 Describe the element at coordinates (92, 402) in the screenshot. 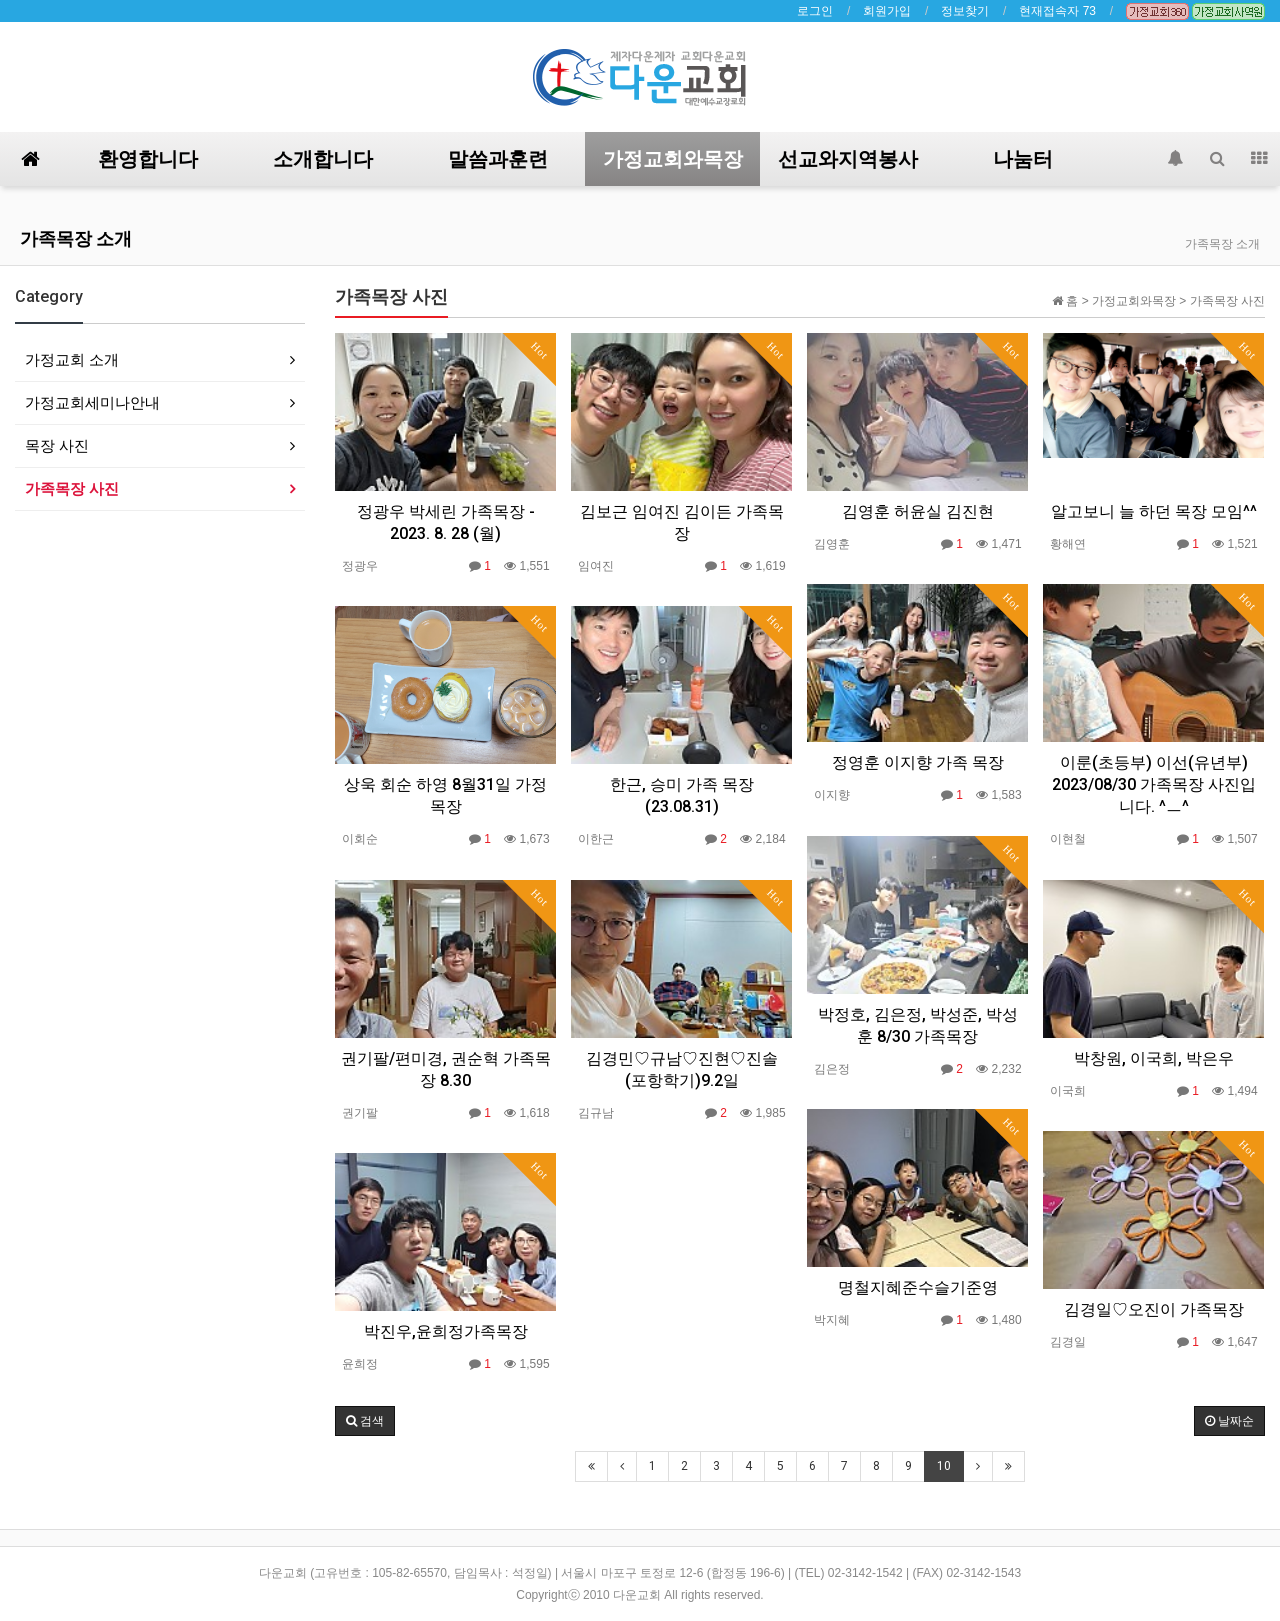

I see `가정교회세미나안내` at that location.